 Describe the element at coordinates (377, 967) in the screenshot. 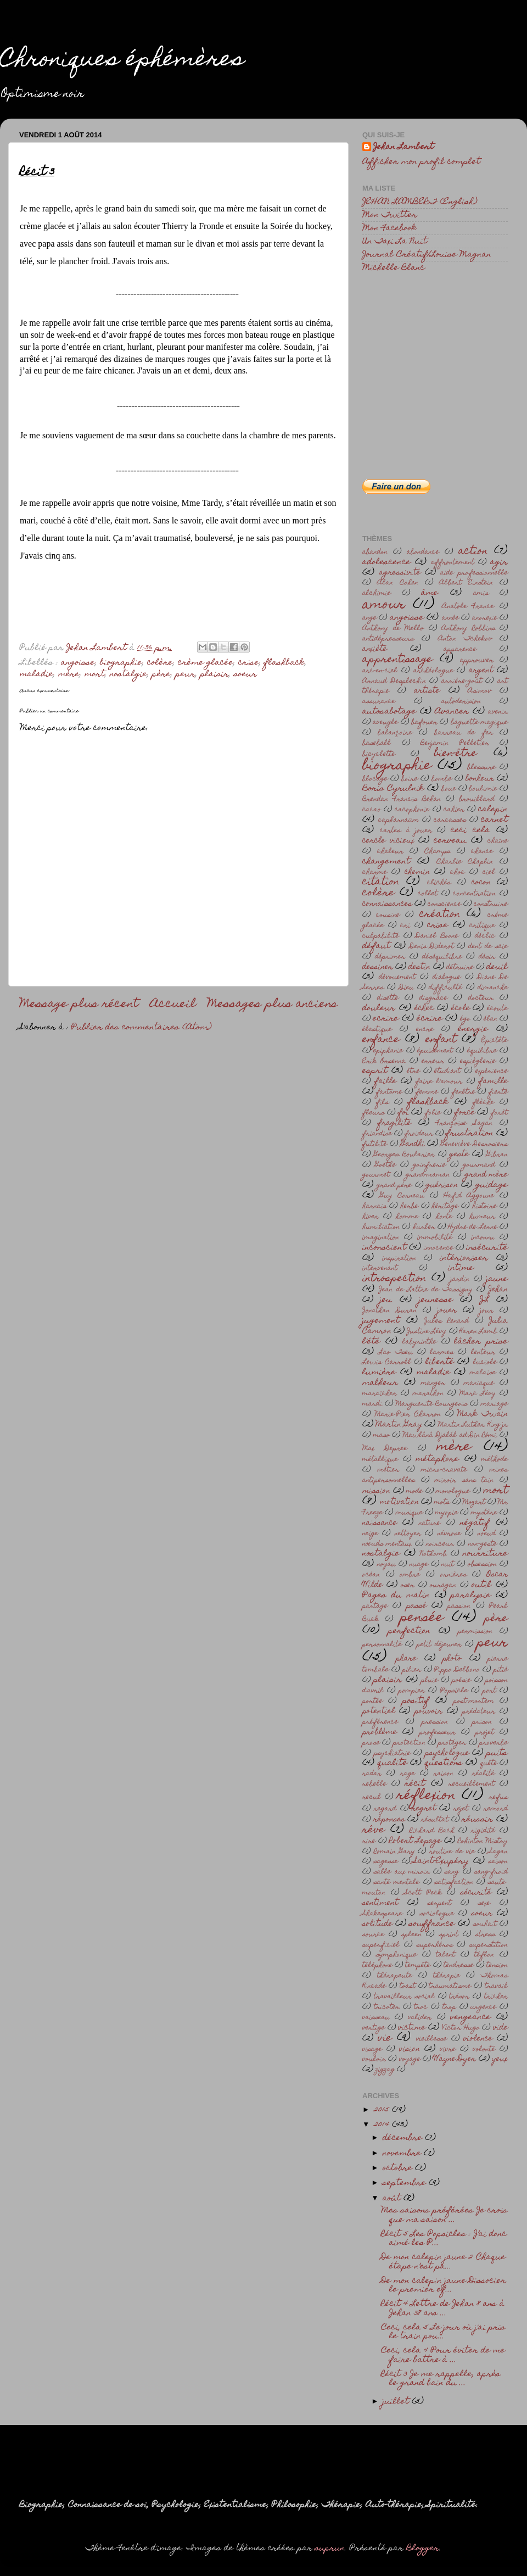

I see `dessiner` at that location.